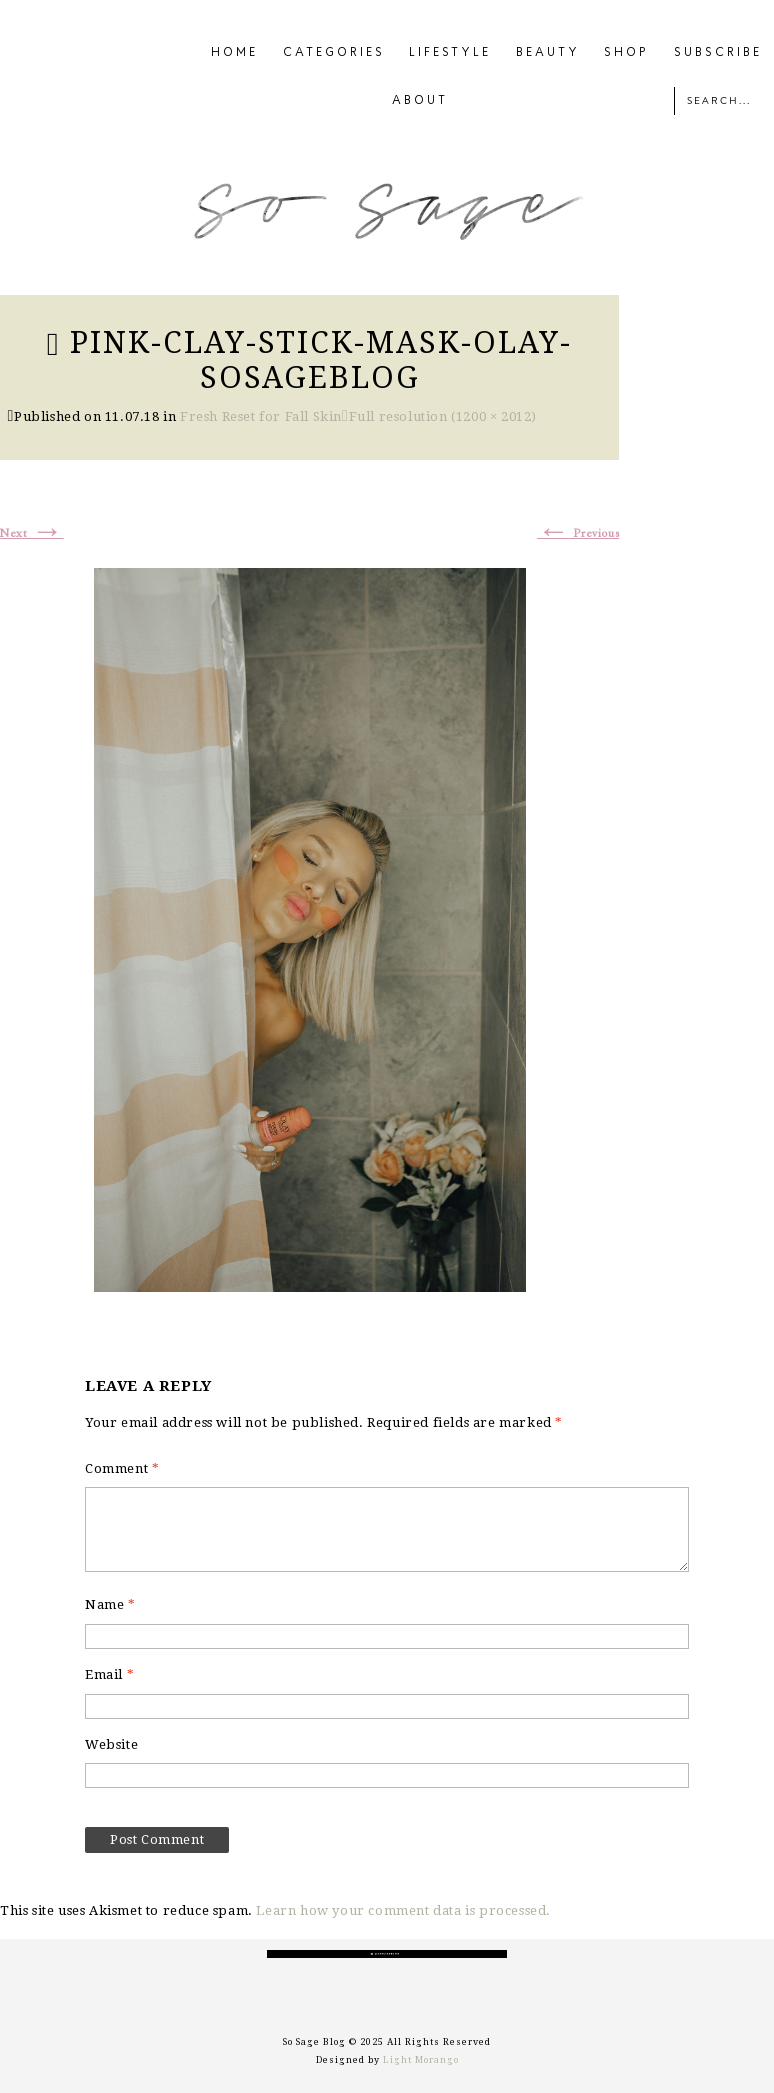 Image resolution: width=774 pixels, height=2093 pixels. Describe the element at coordinates (626, 53) in the screenshot. I see `SHOP` at that location.